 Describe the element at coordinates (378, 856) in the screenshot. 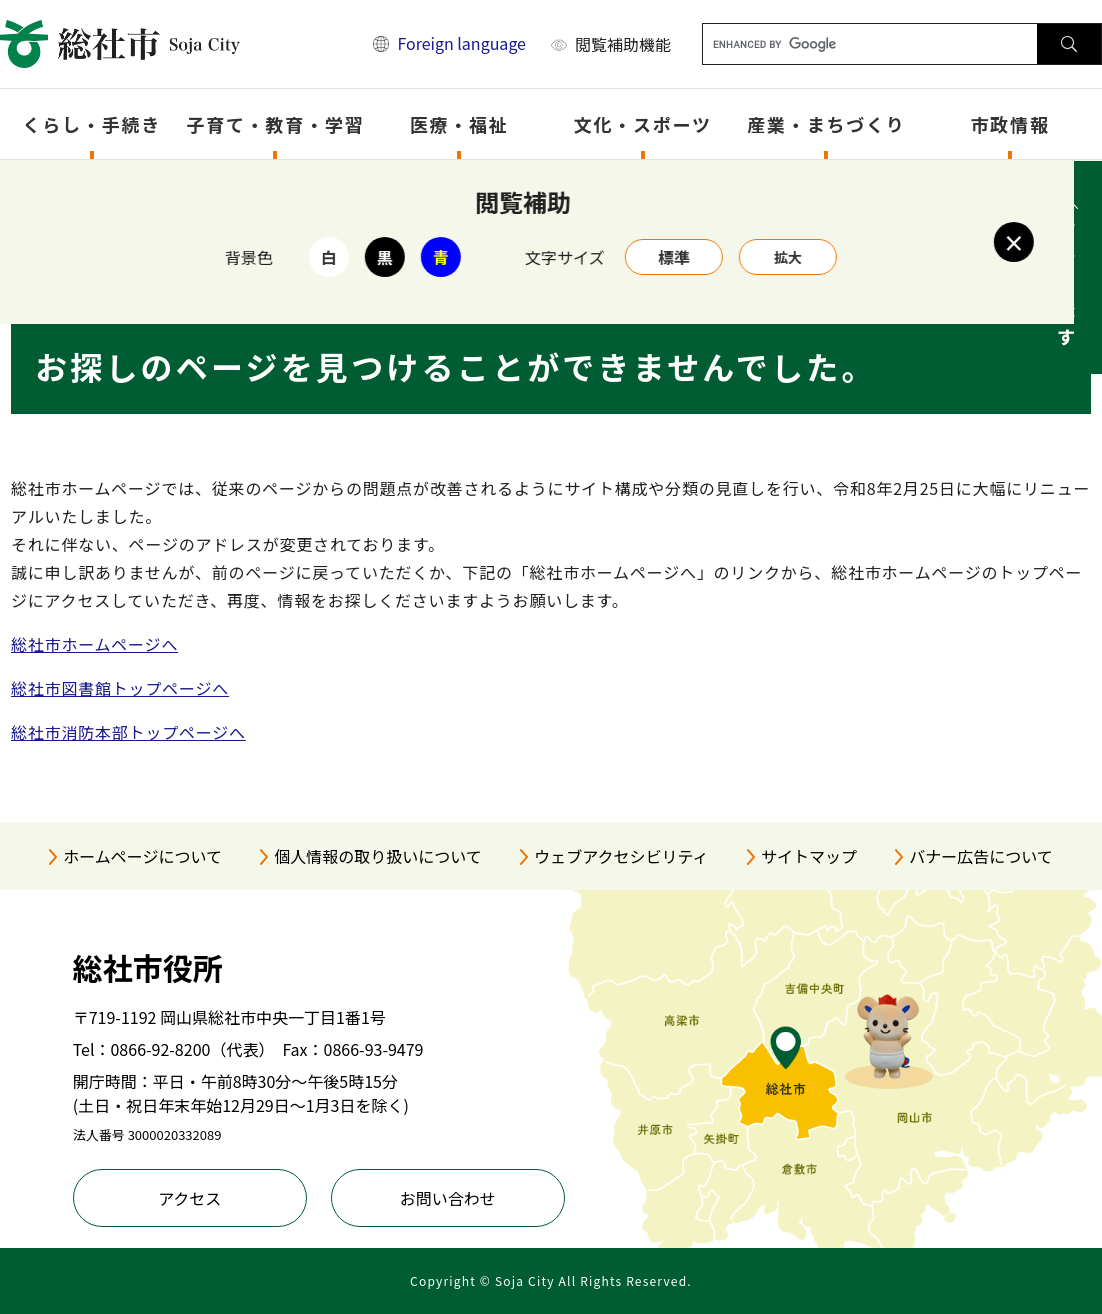

I see `個人情報の取り扱いについて` at that location.